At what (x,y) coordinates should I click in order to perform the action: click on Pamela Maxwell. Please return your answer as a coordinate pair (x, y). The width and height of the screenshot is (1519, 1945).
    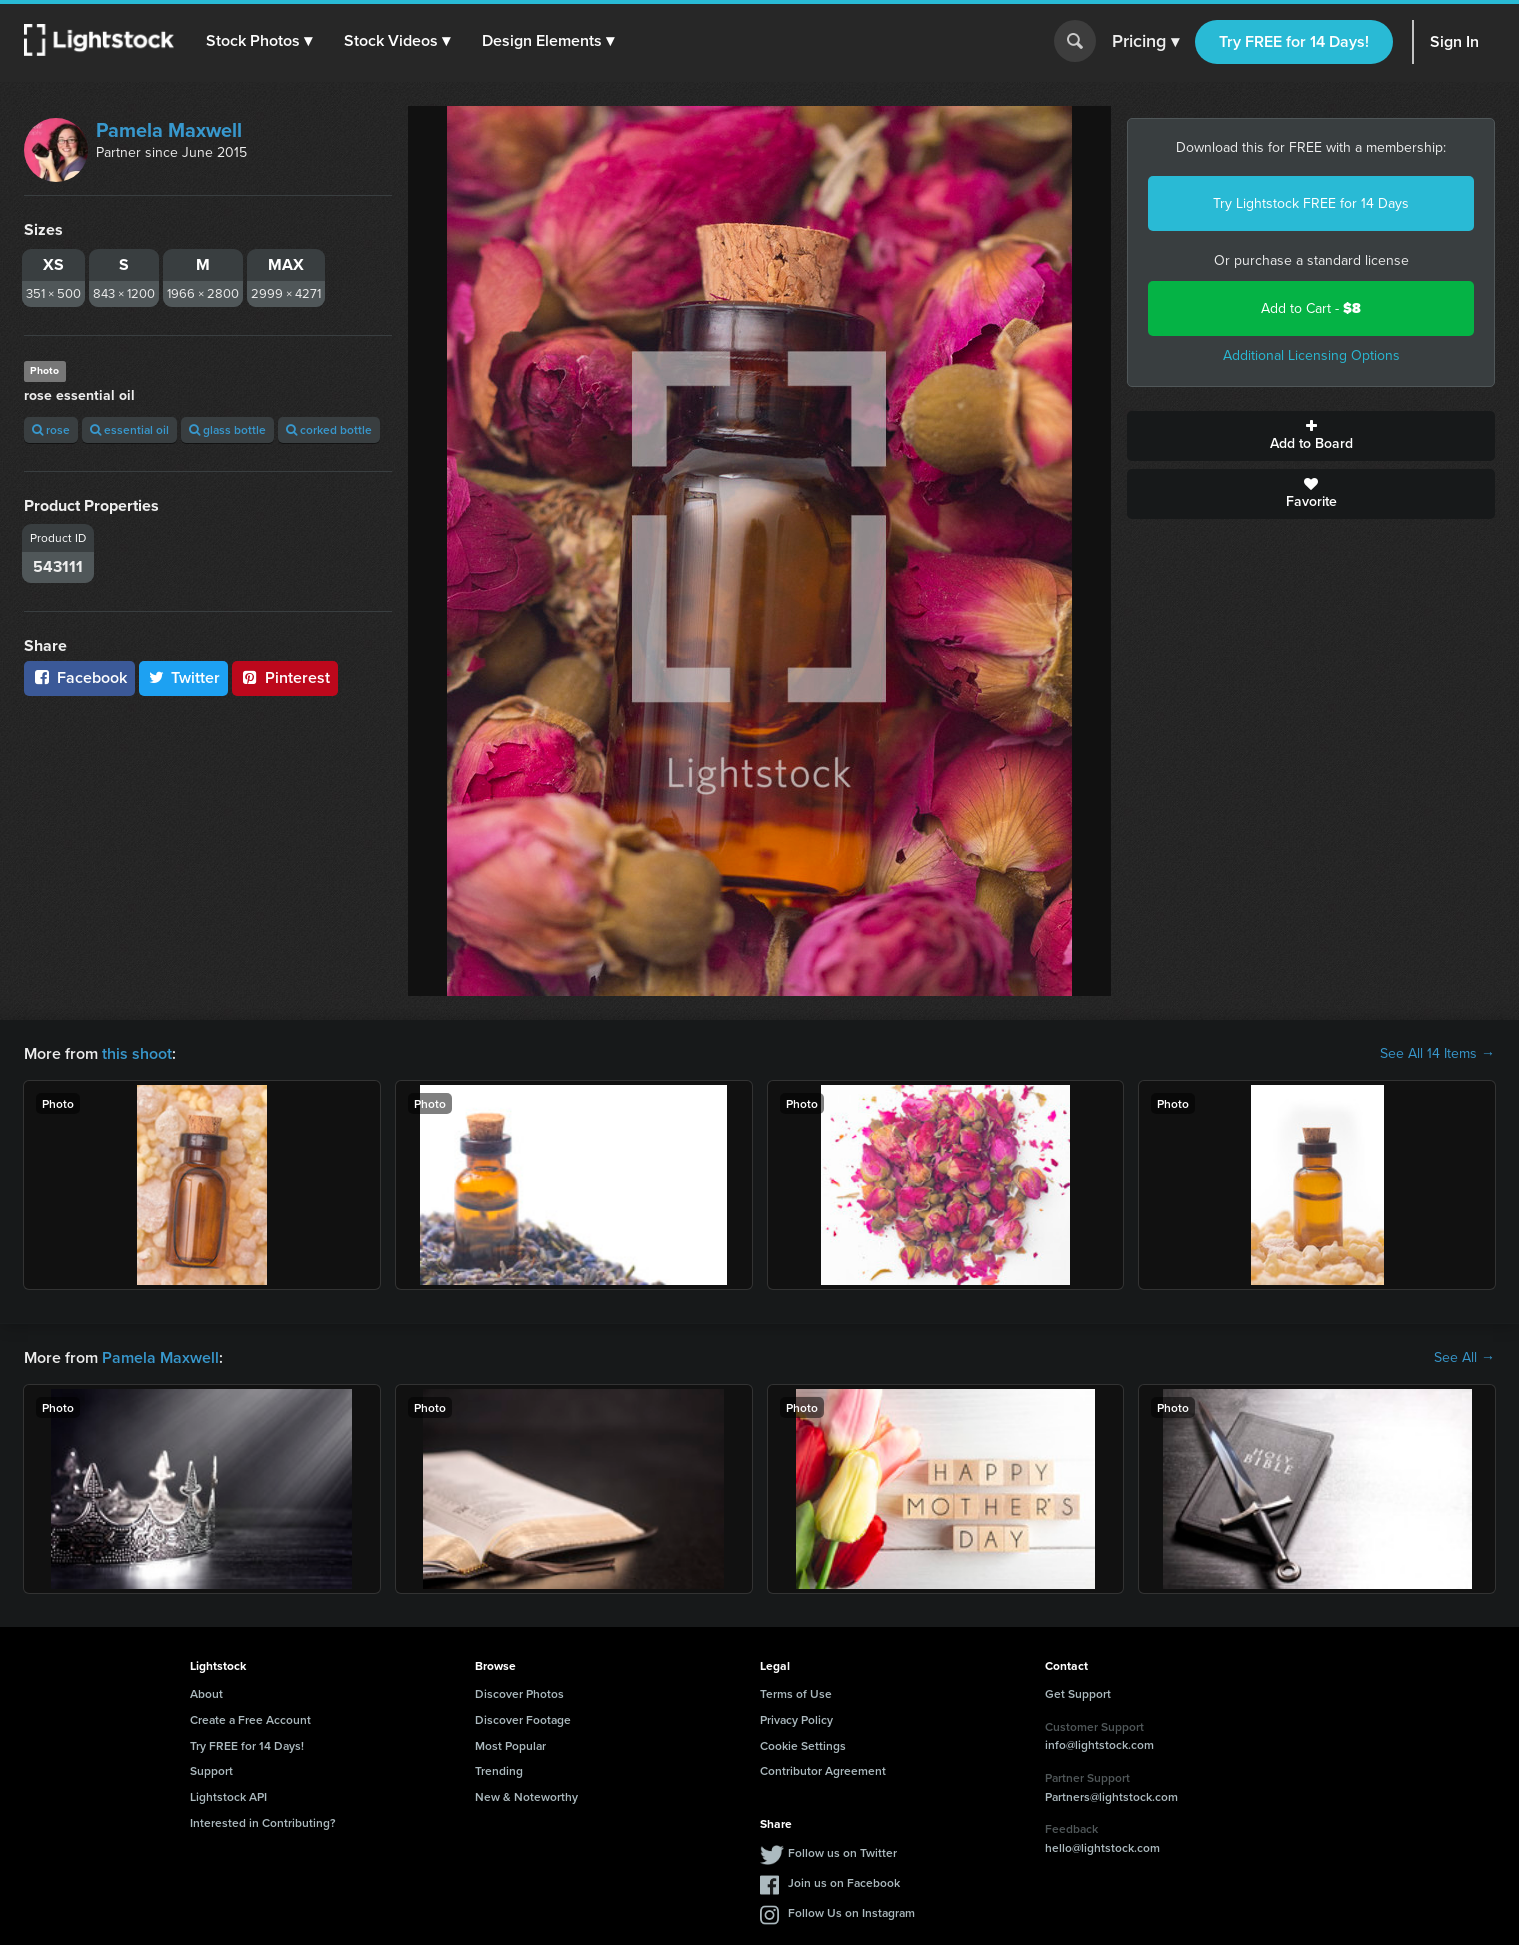
    Looking at the image, I should click on (169, 130).